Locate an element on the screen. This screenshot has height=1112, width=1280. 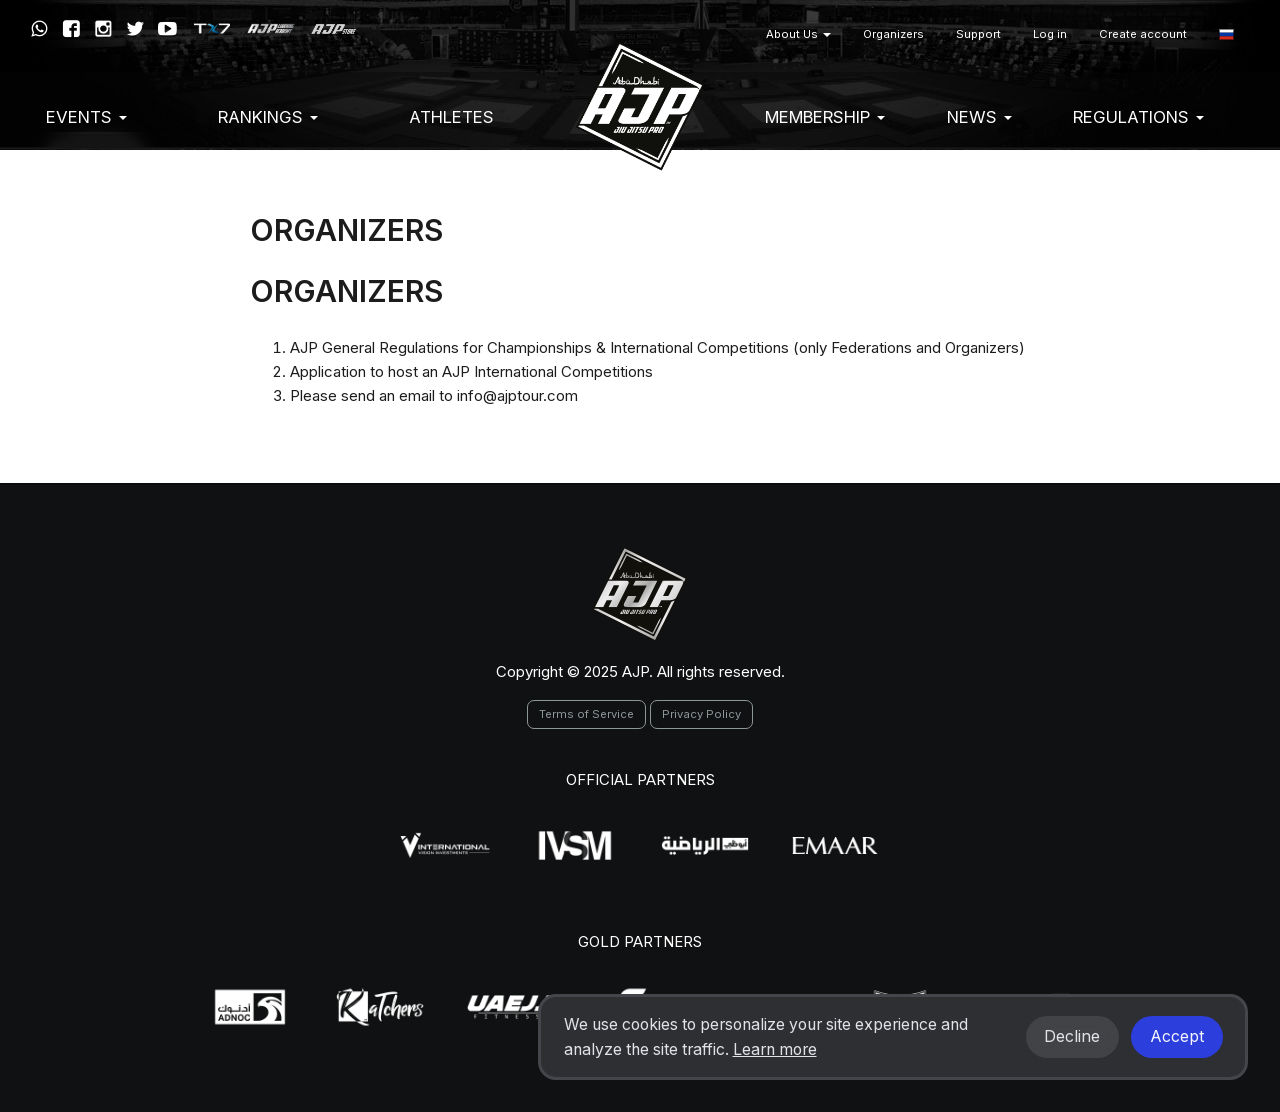
Decline is located at coordinates (1072, 1036).